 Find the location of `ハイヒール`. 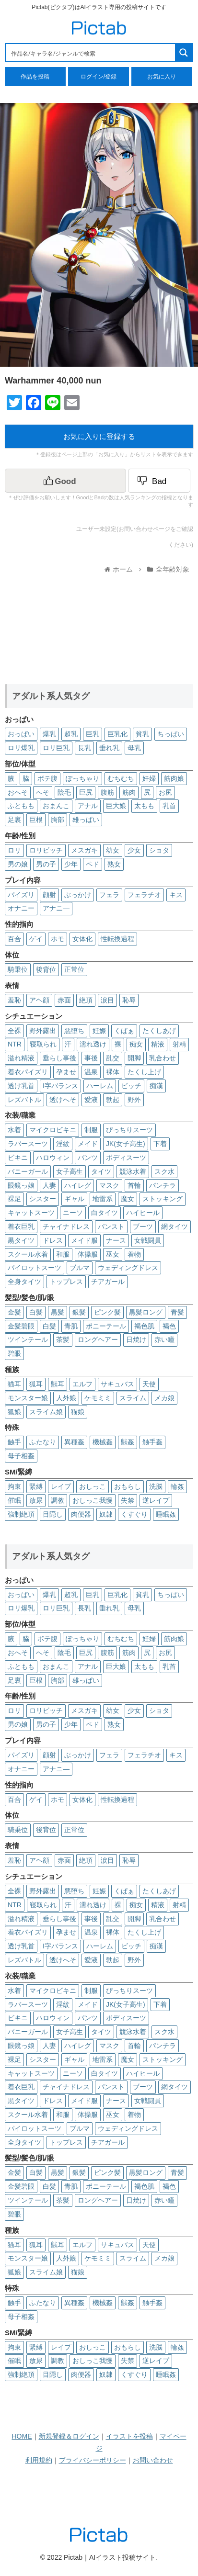

ハイヒール is located at coordinates (143, 1212).